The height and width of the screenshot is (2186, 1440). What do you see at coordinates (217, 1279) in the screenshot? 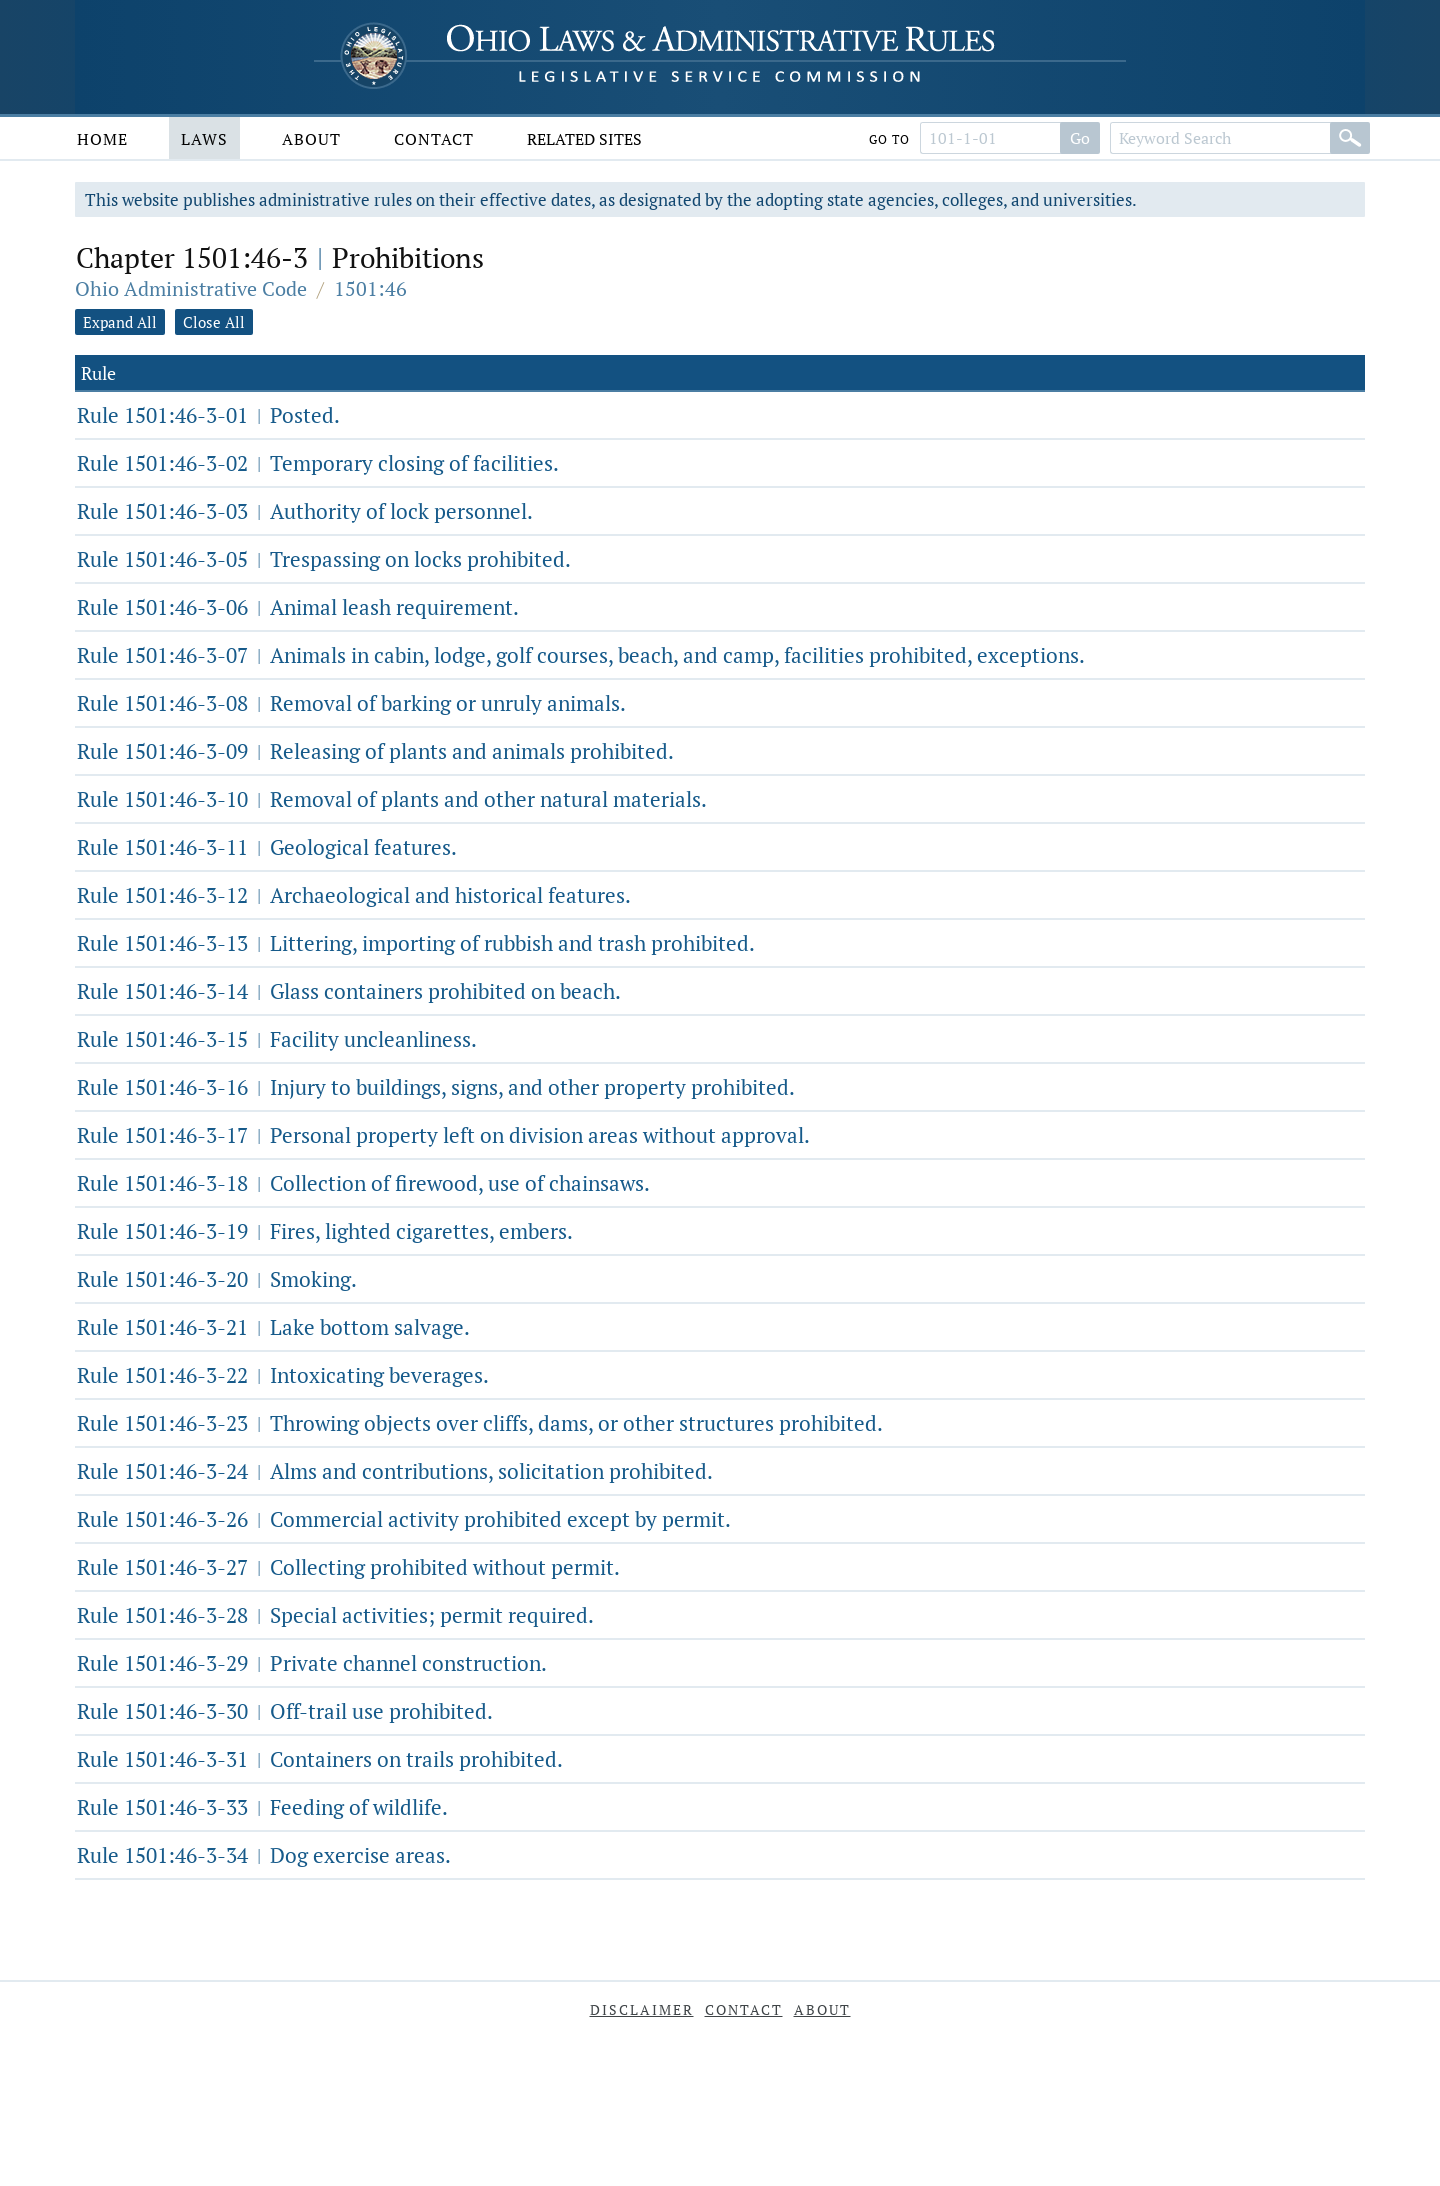
I see `Rule 1501:46-3-20 Smoking.` at bounding box center [217, 1279].